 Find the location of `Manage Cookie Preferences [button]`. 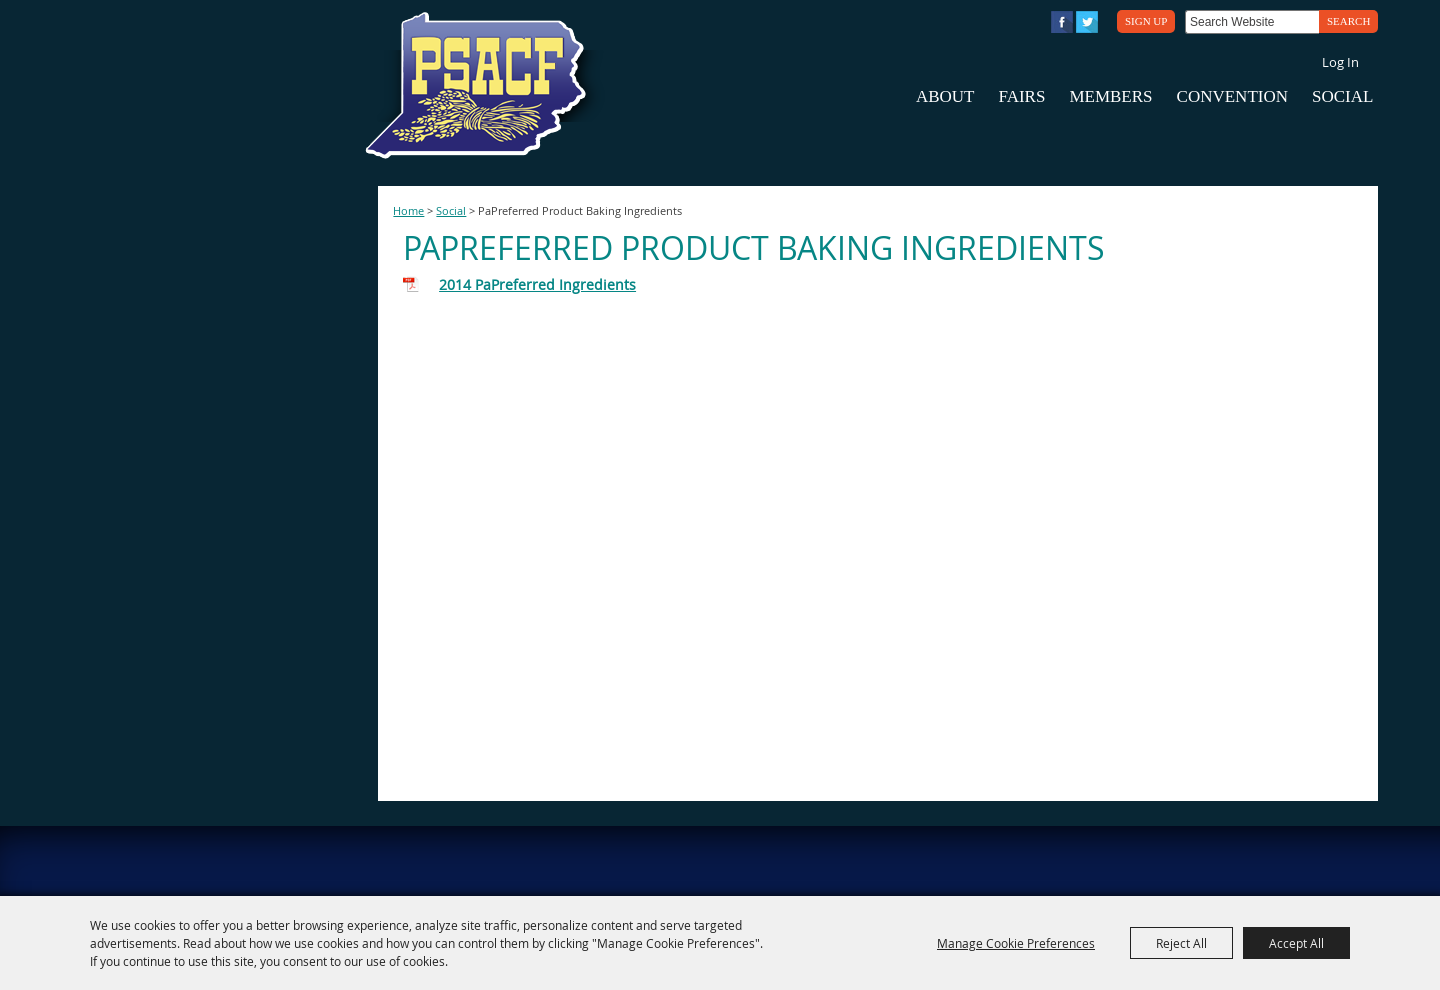

Manage Cookie Preferences [button] is located at coordinates (1016, 943).